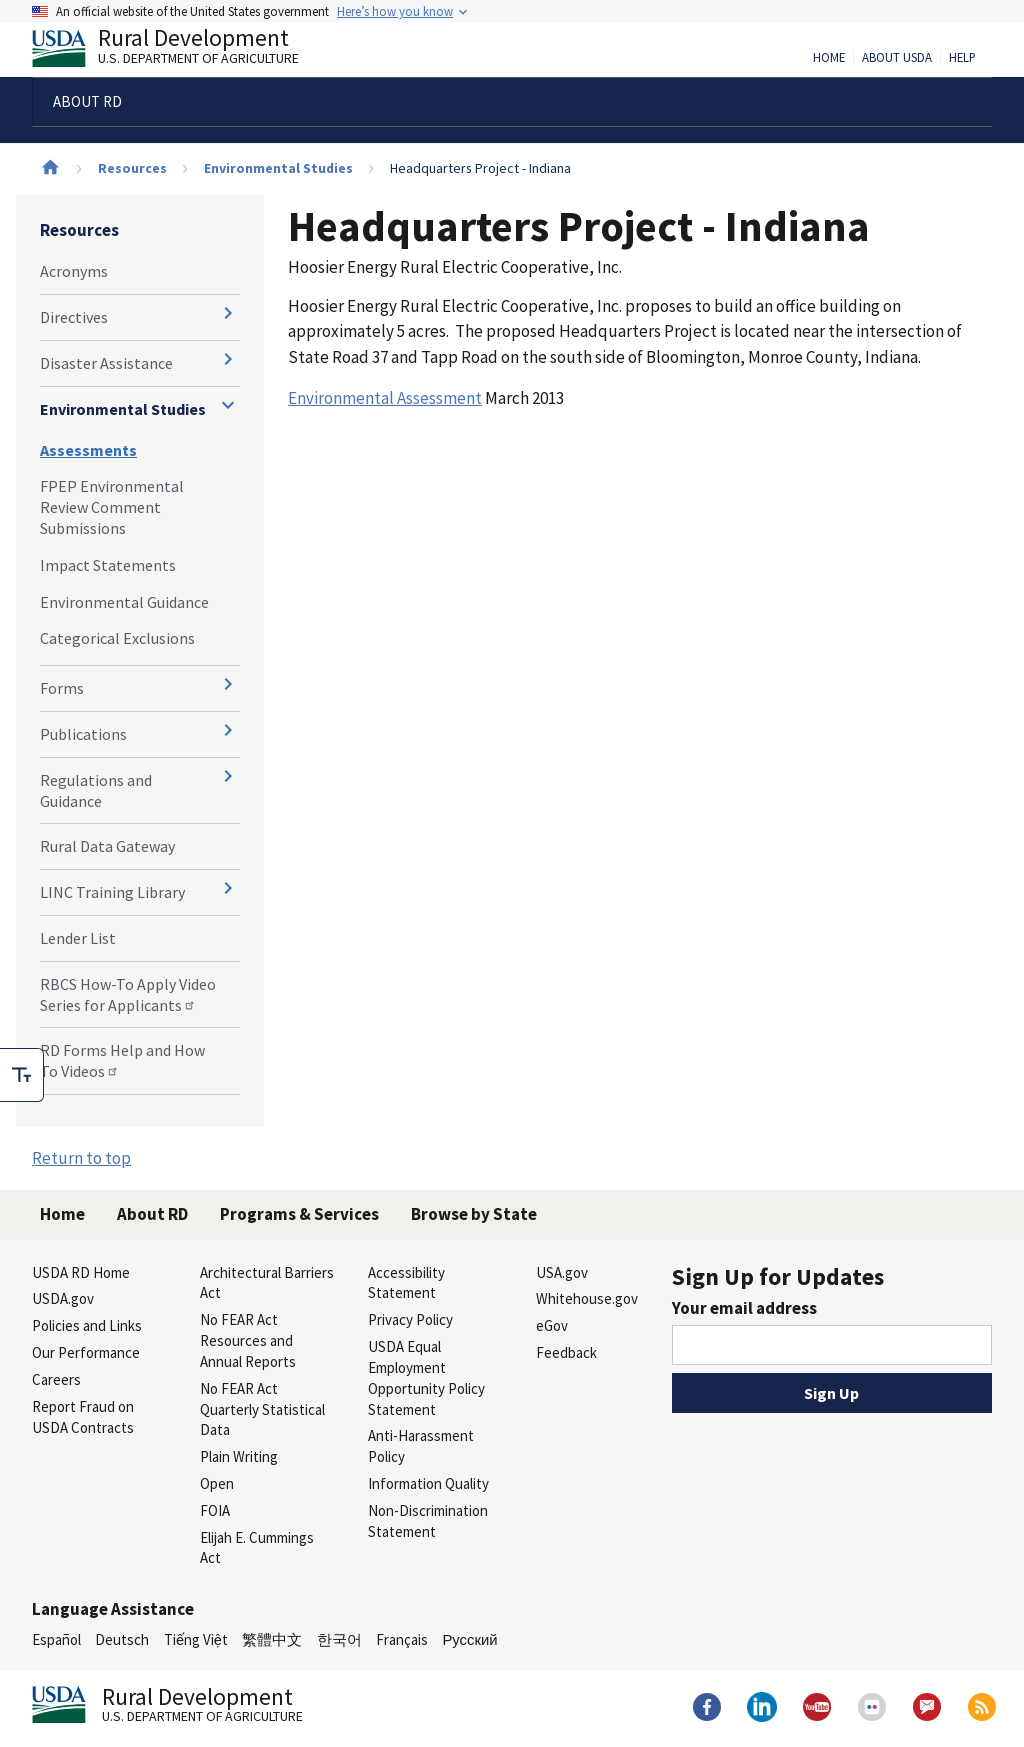  What do you see at coordinates (272, 1639) in the screenshot?
I see `繁體中文` at bounding box center [272, 1639].